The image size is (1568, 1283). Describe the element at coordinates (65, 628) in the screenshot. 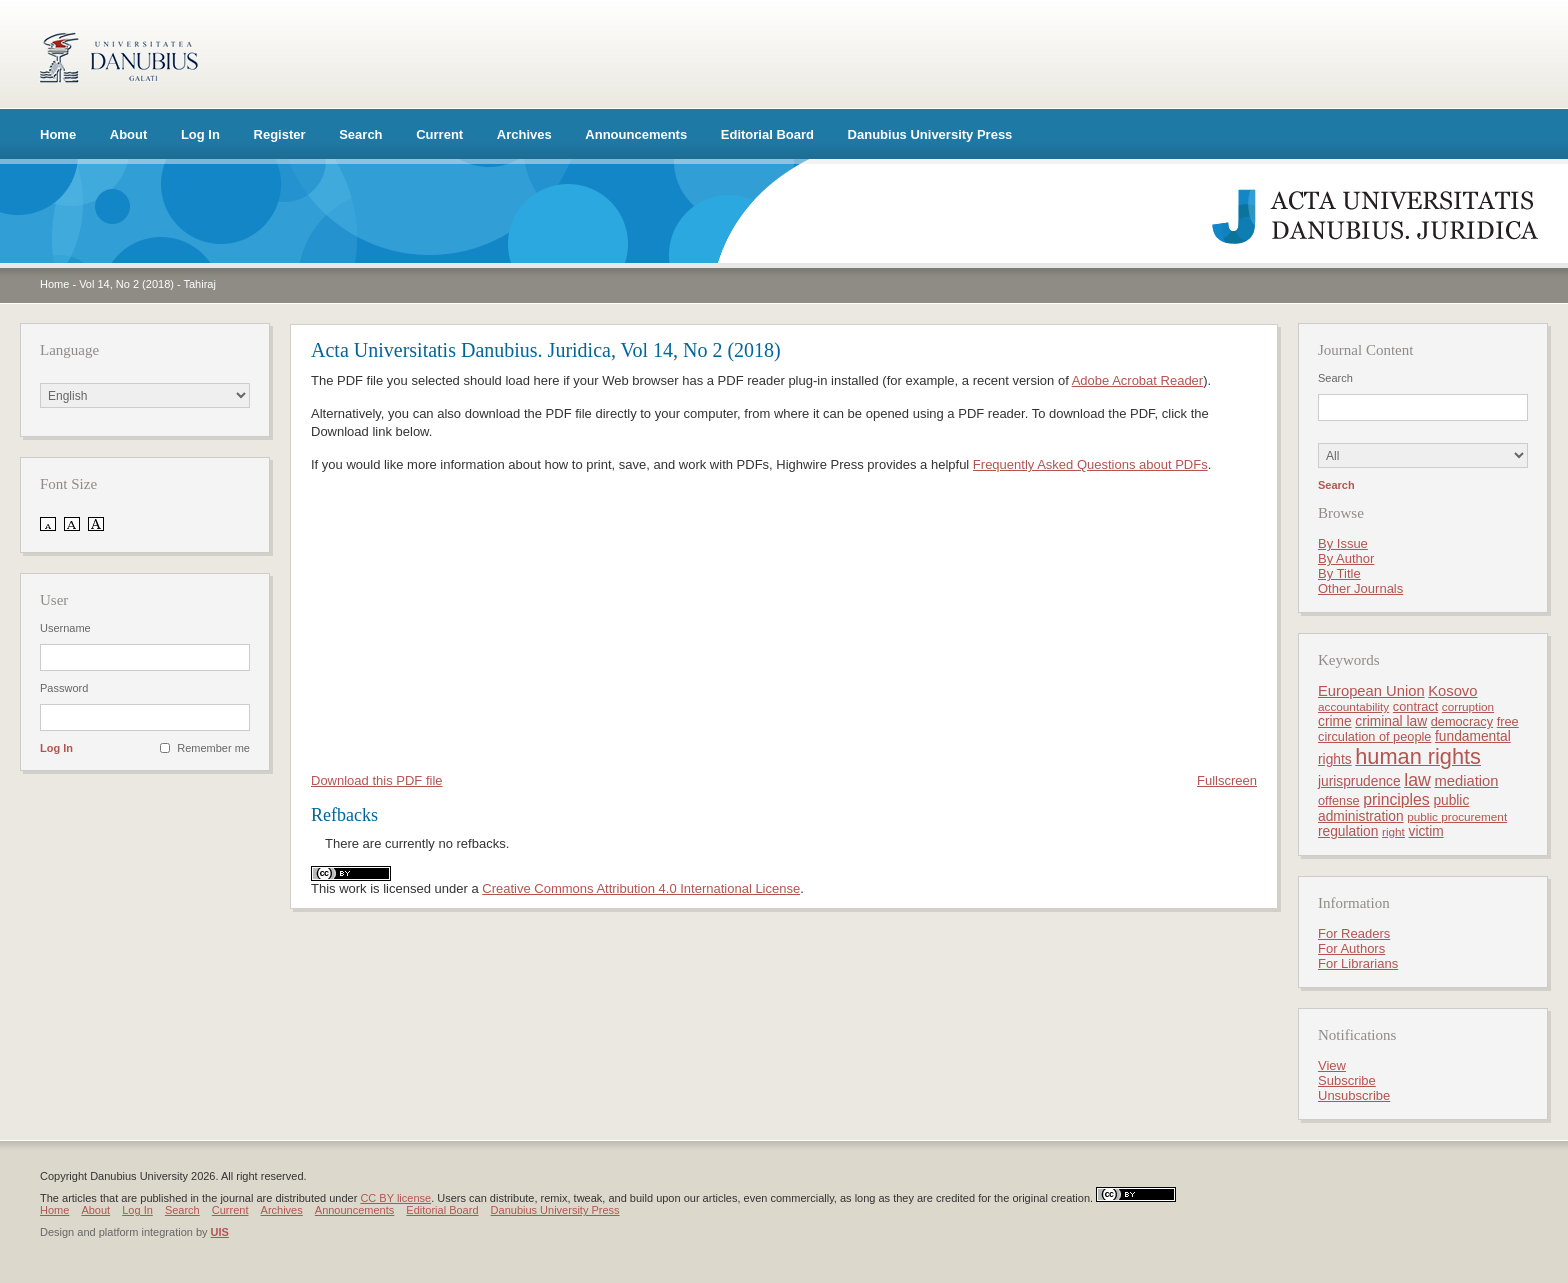

I see `Username` at that location.